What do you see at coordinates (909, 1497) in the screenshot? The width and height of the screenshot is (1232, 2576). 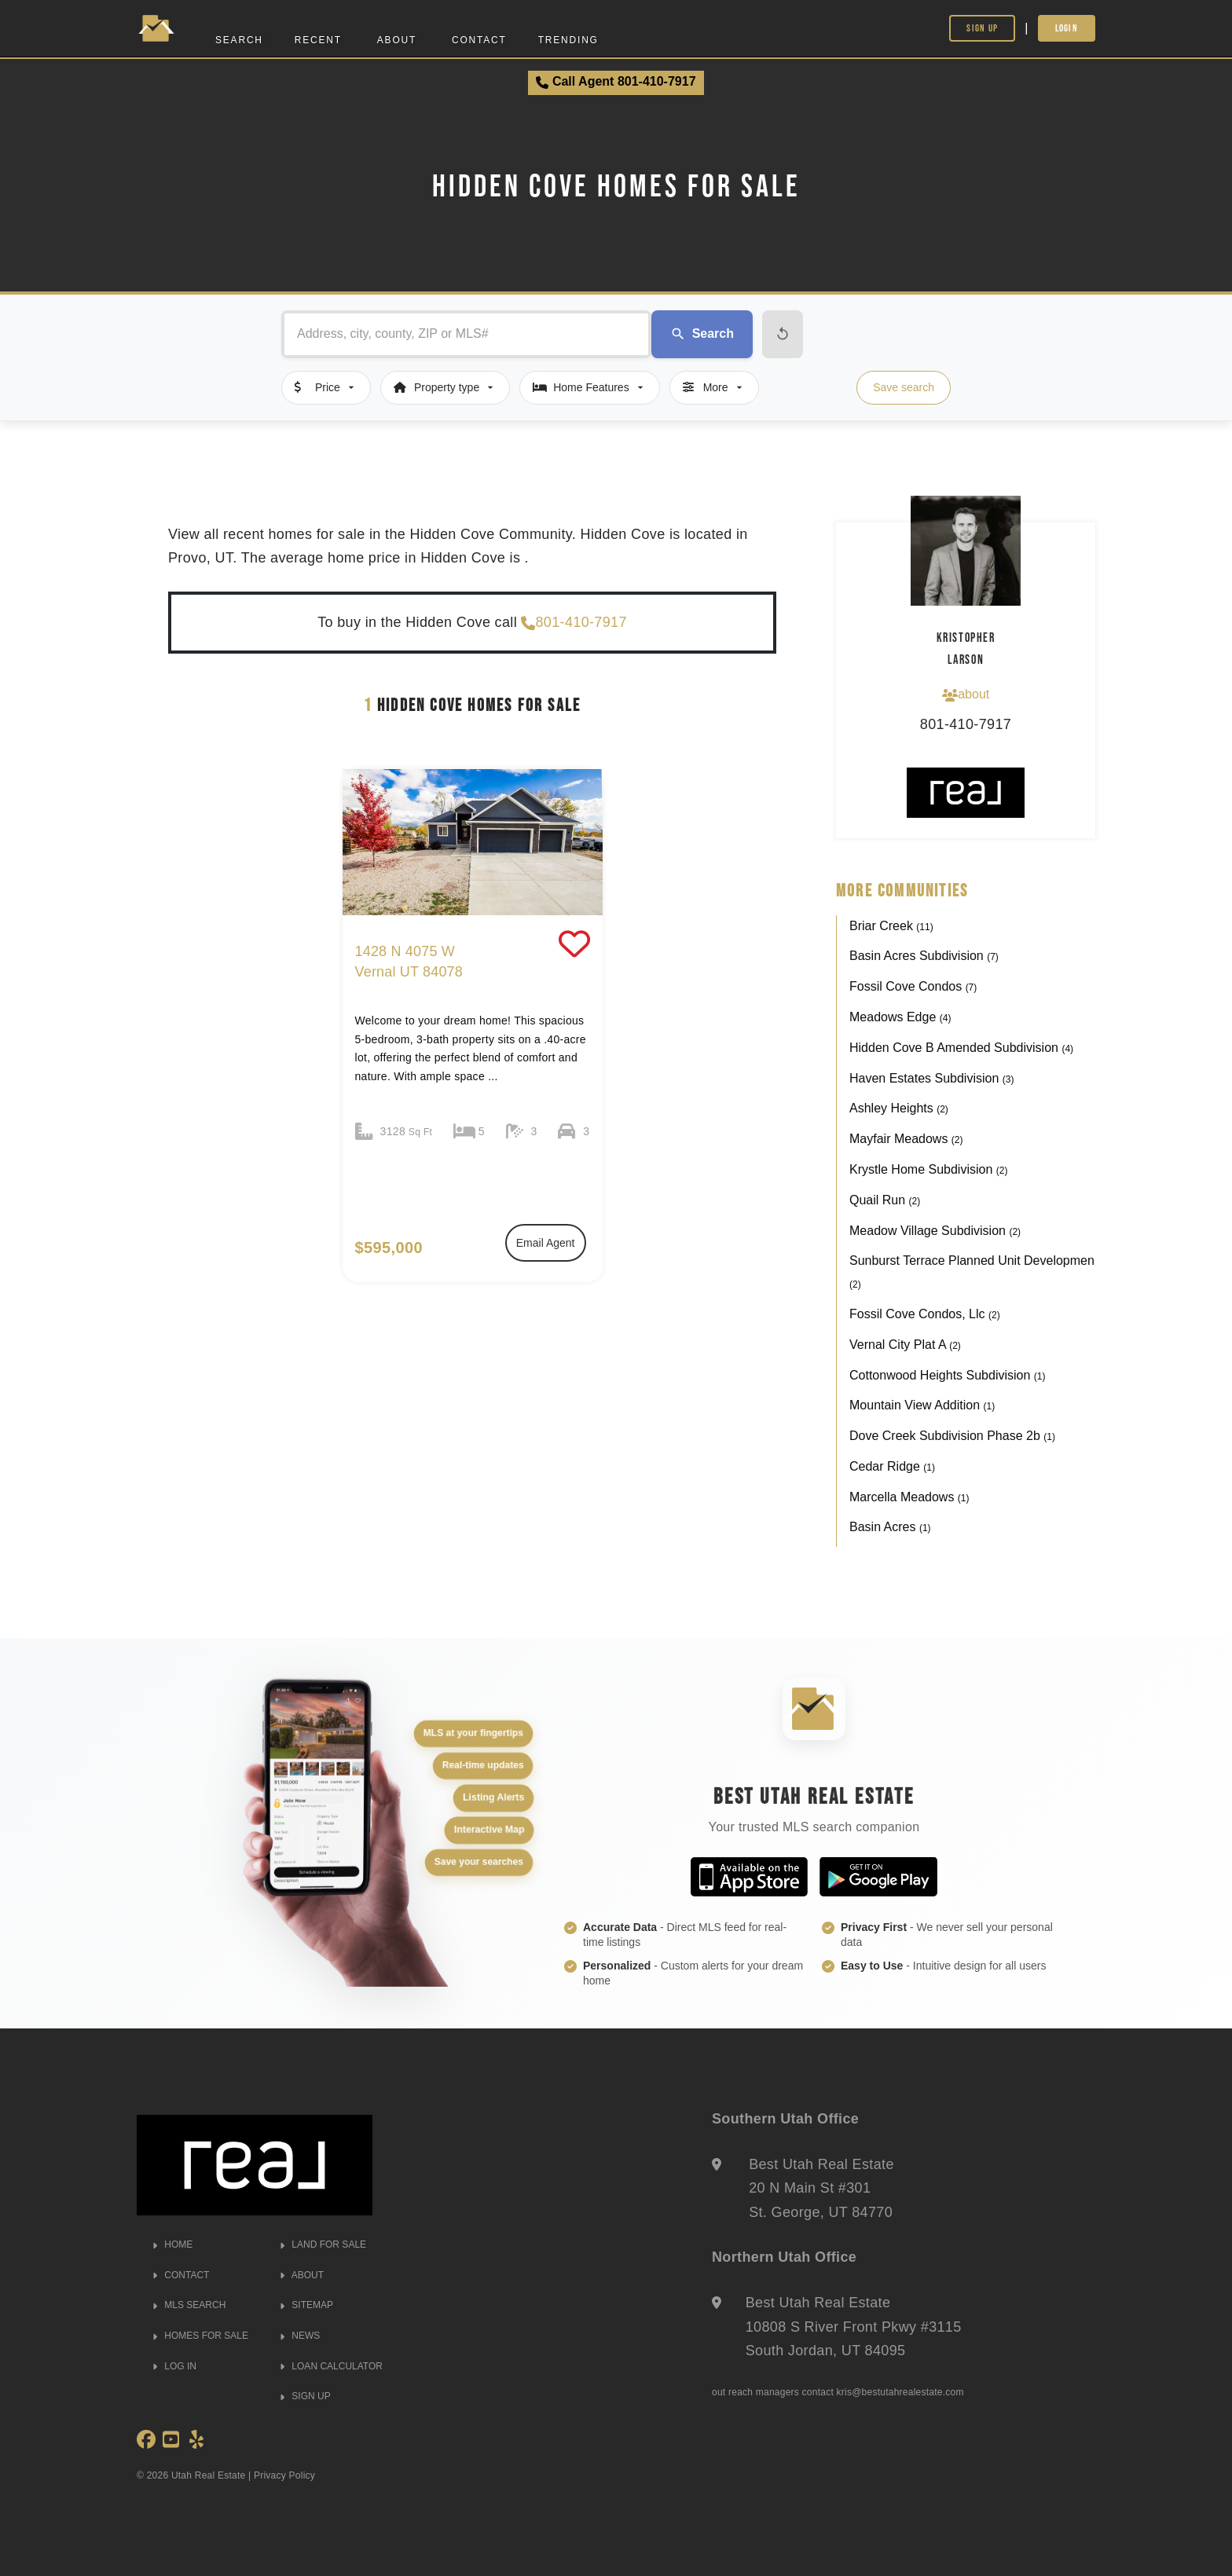 I see `Marcella Meadows` at bounding box center [909, 1497].